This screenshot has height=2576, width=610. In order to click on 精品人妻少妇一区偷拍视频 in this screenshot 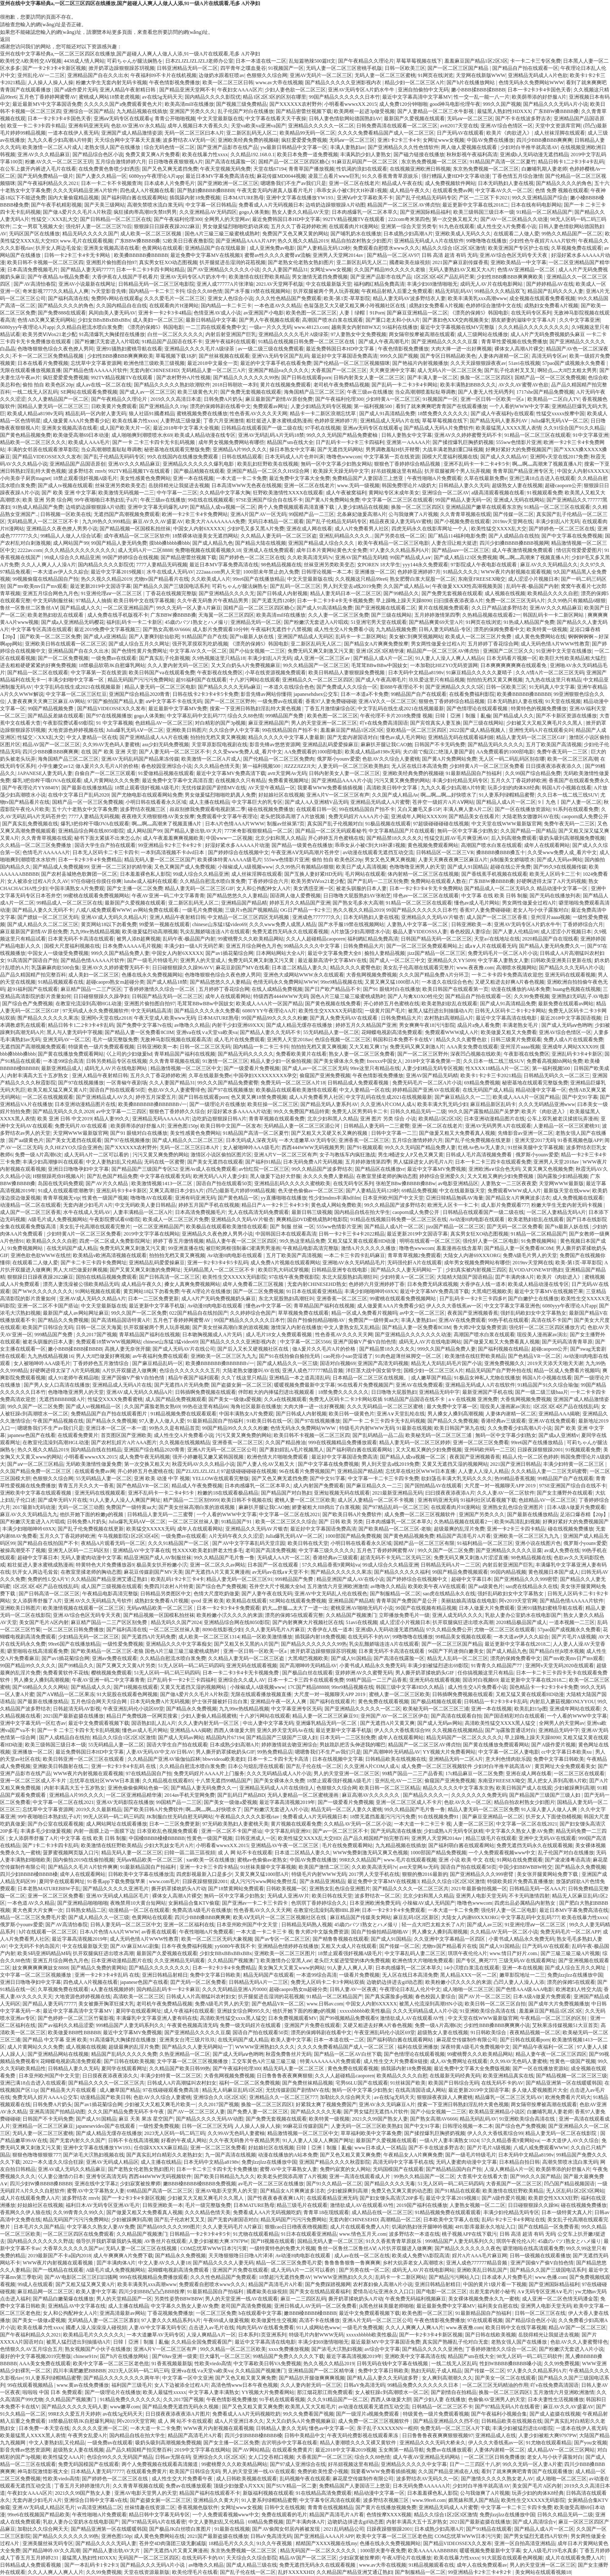, I will do `click(280, 1061)`.